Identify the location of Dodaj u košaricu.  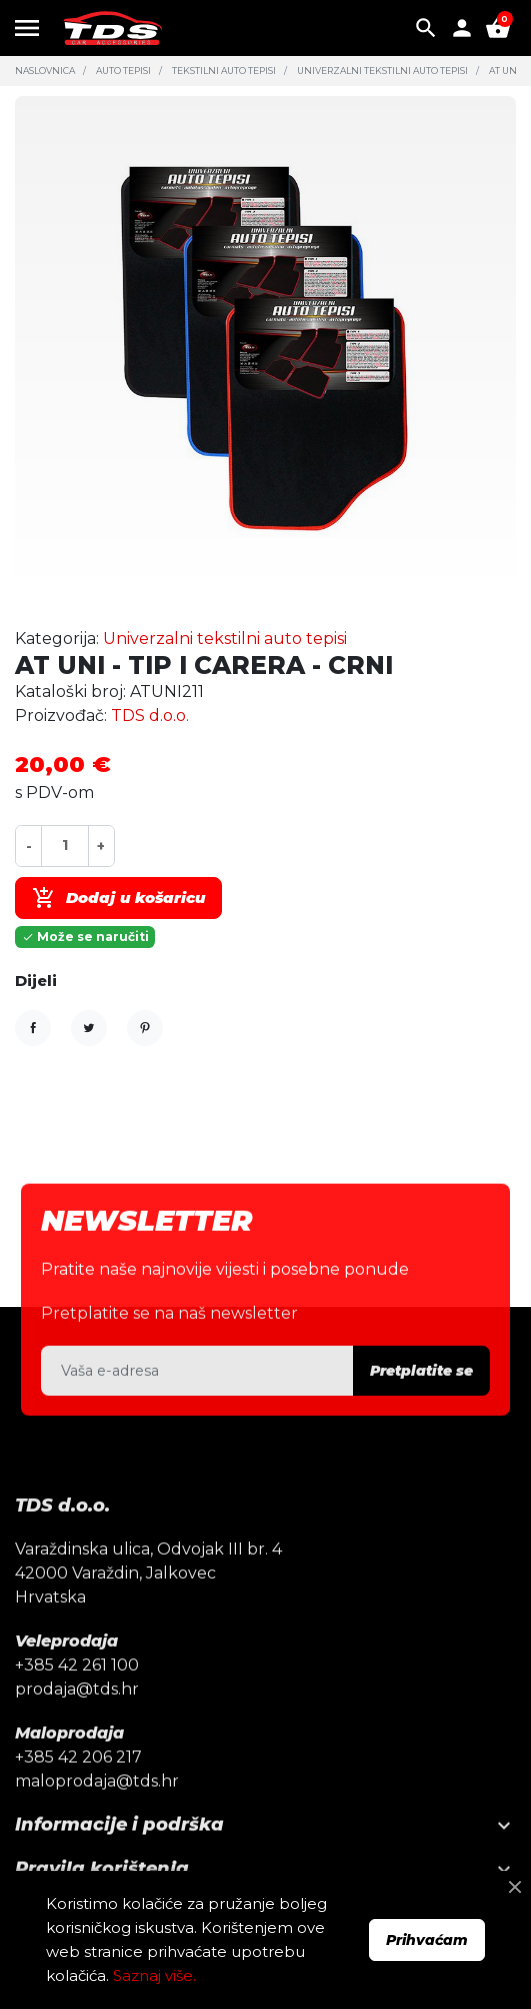
(118, 898).